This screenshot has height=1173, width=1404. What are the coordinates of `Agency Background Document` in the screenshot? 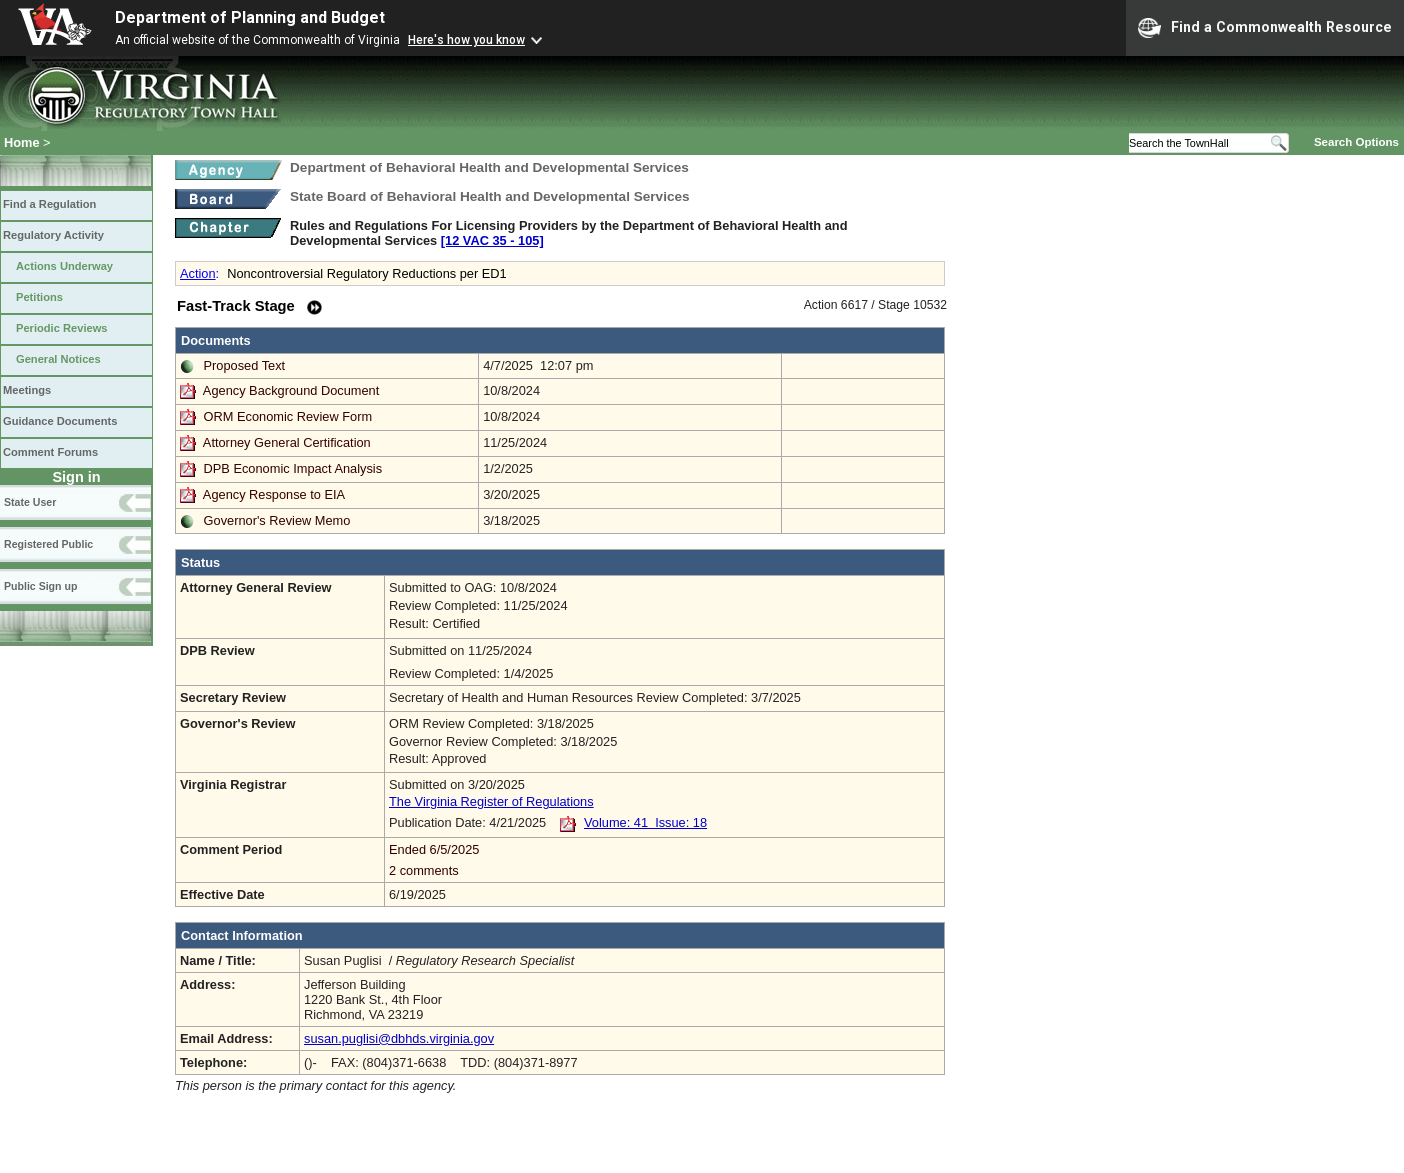 It's located at (291, 390).